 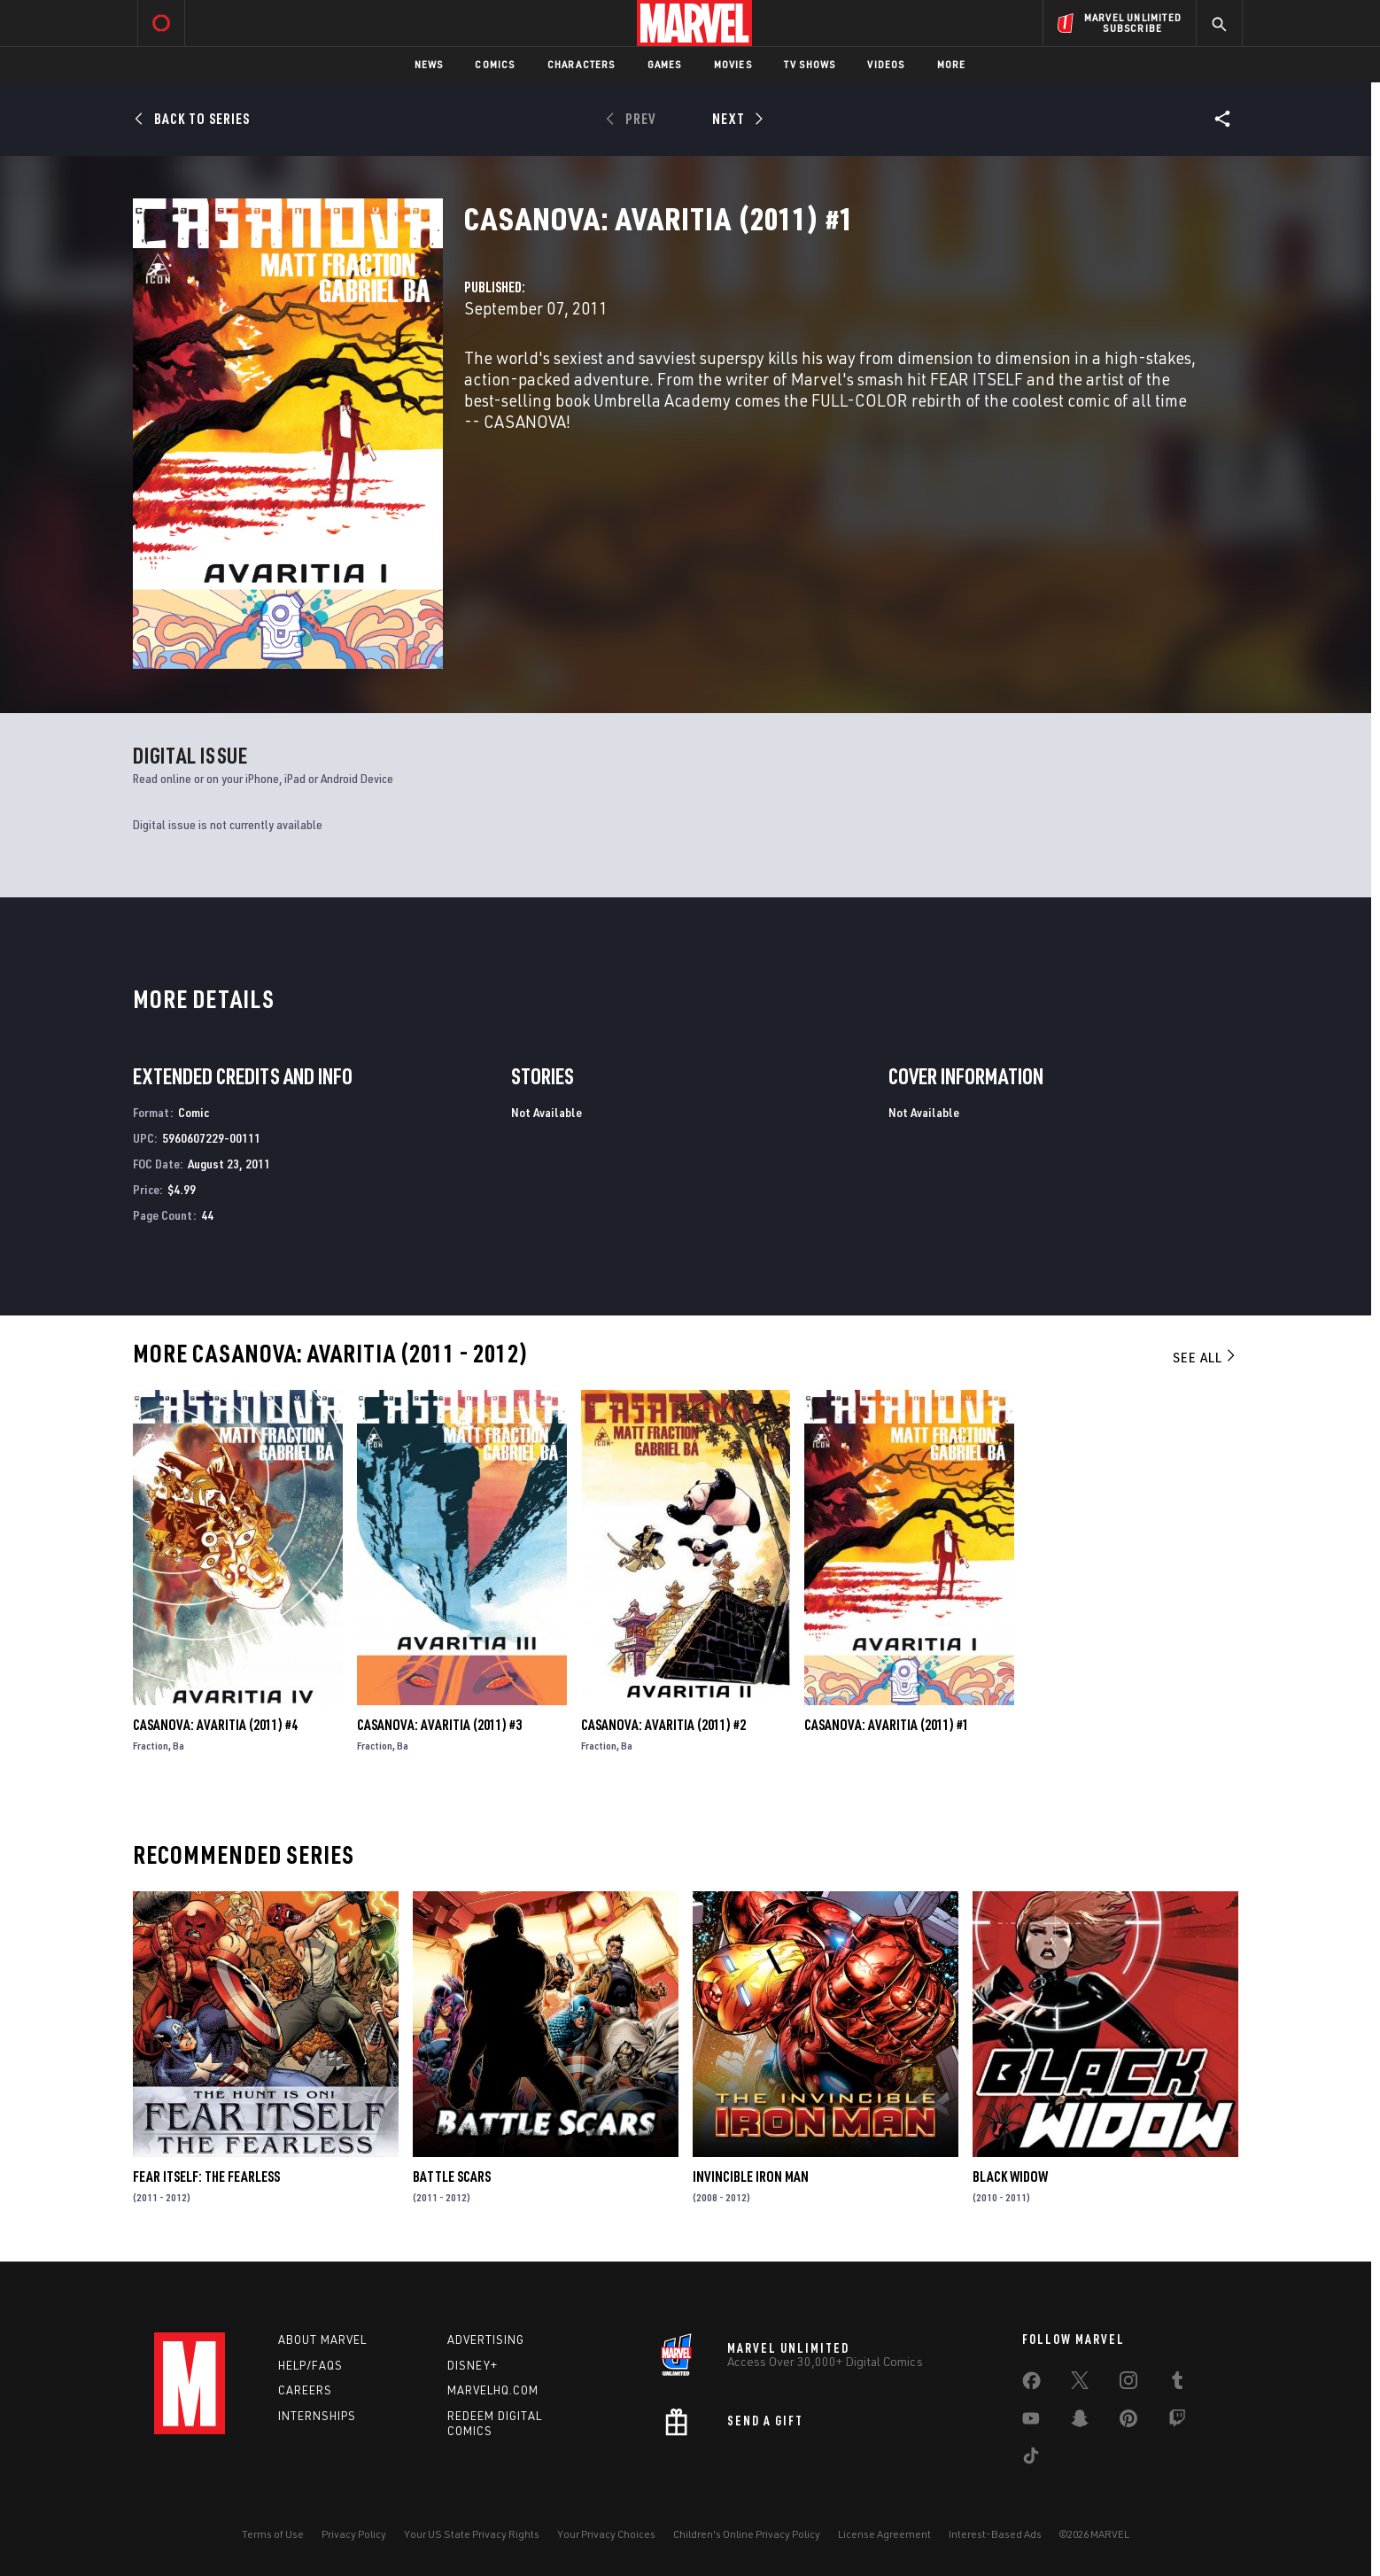 What do you see at coordinates (1031, 2459) in the screenshot?
I see `[share on Tiktok]` at bounding box center [1031, 2459].